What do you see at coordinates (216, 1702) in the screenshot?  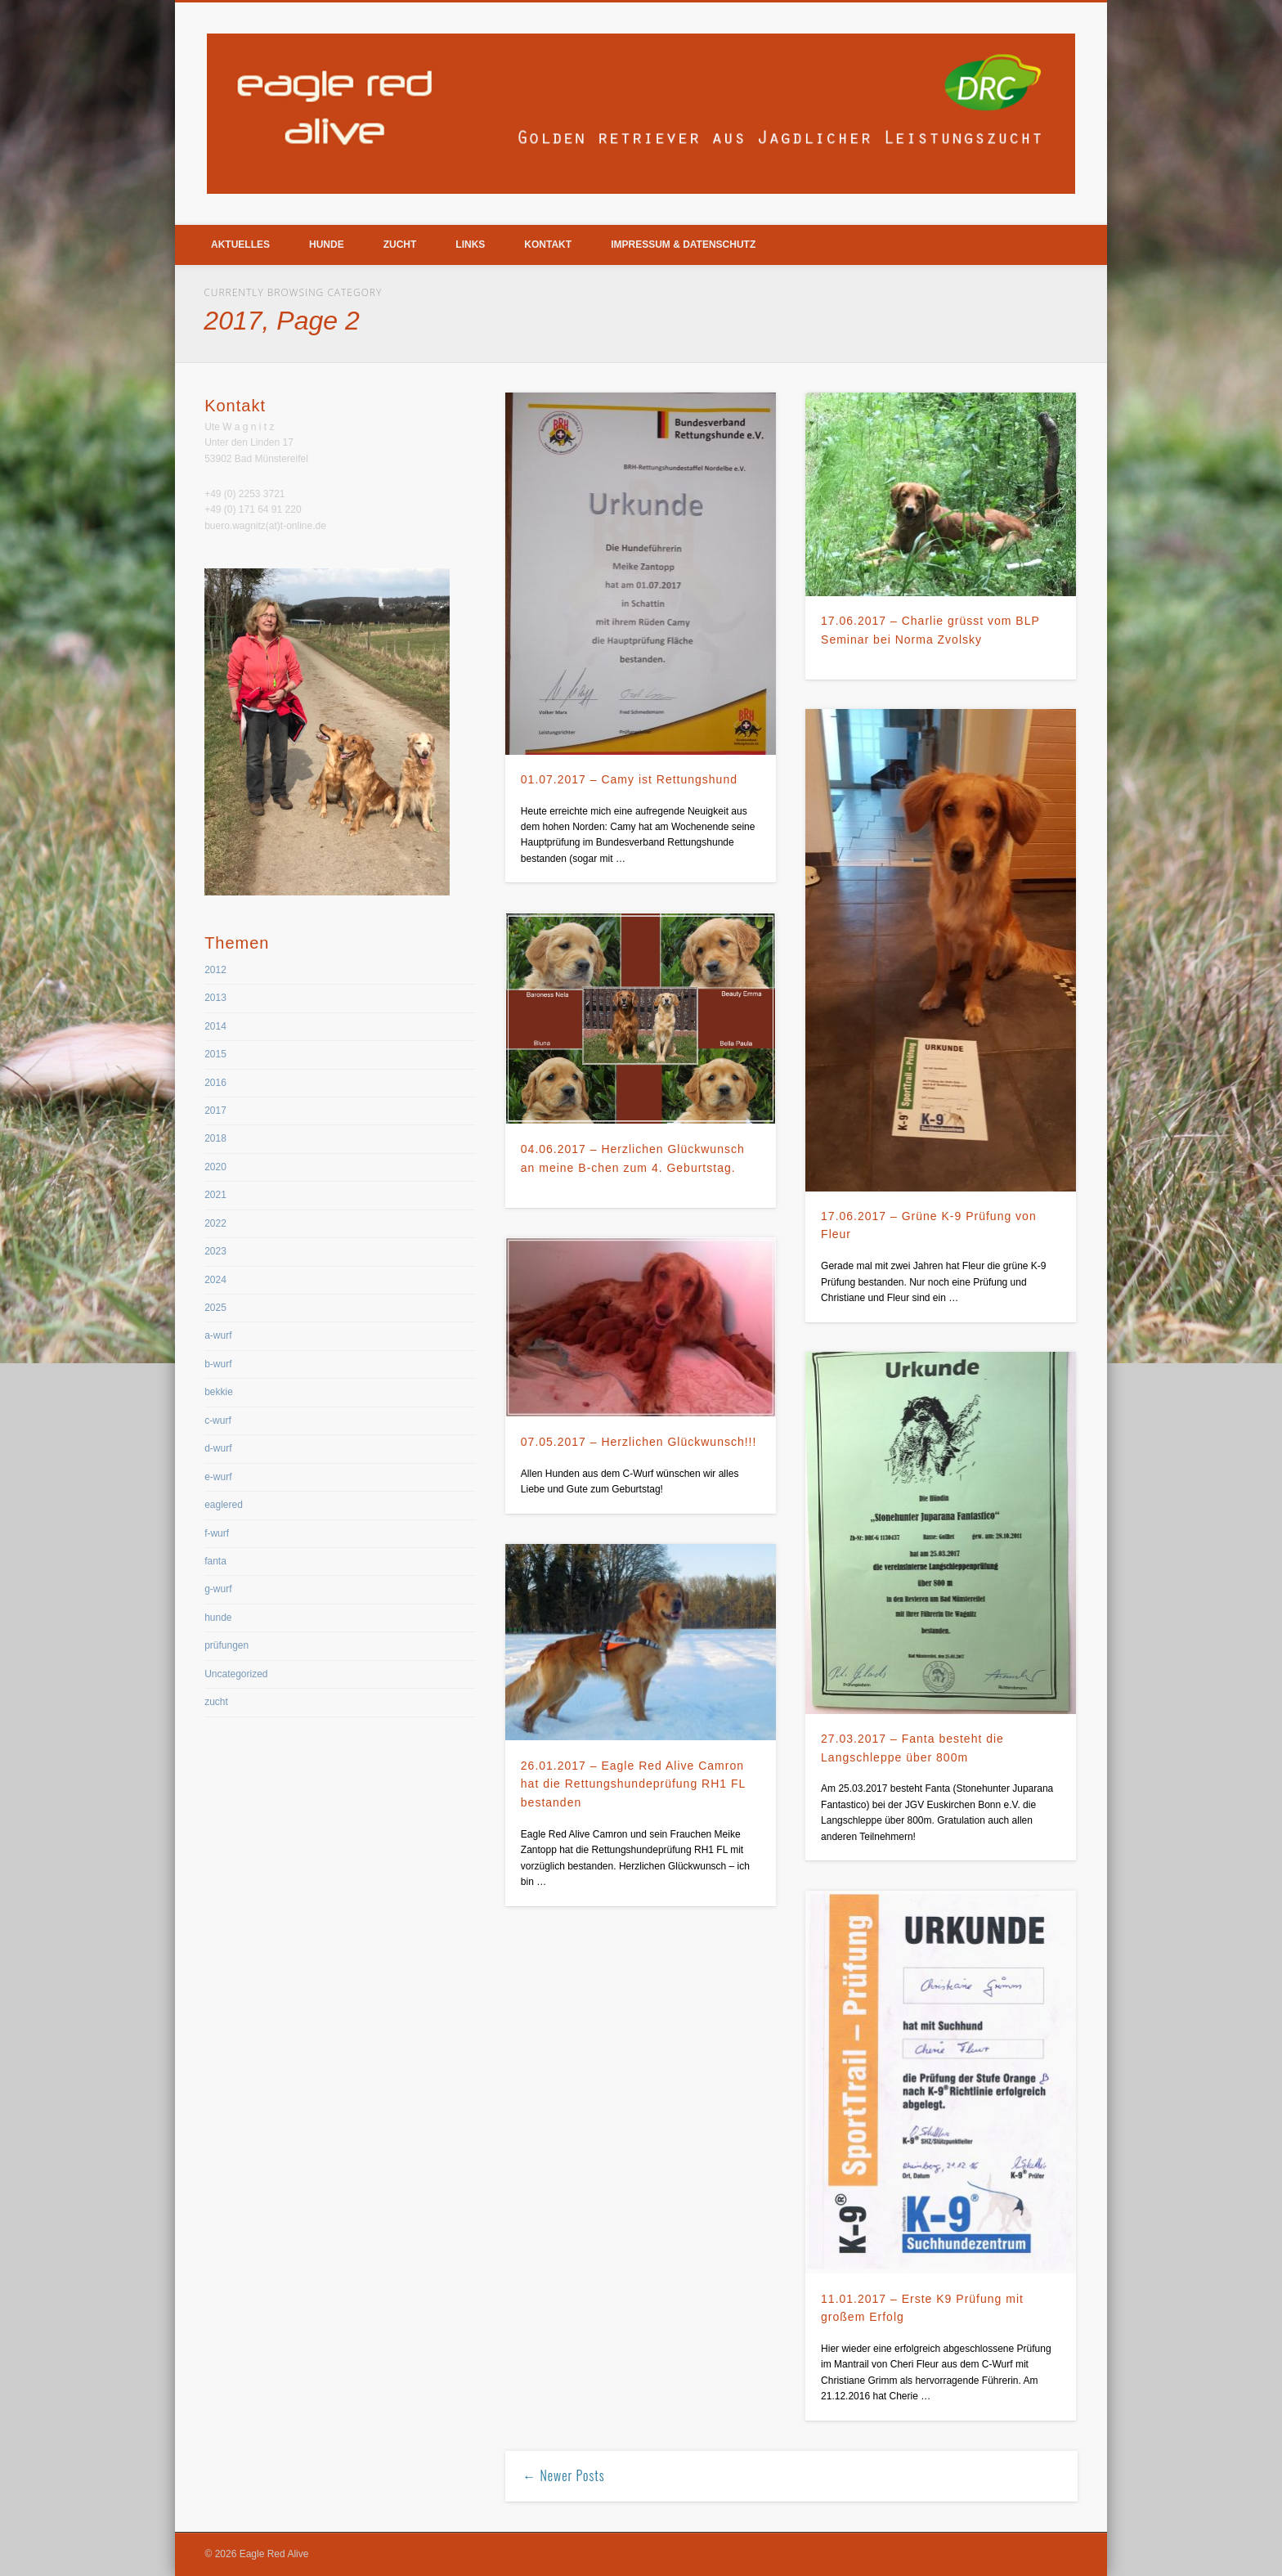 I see `zucht` at bounding box center [216, 1702].